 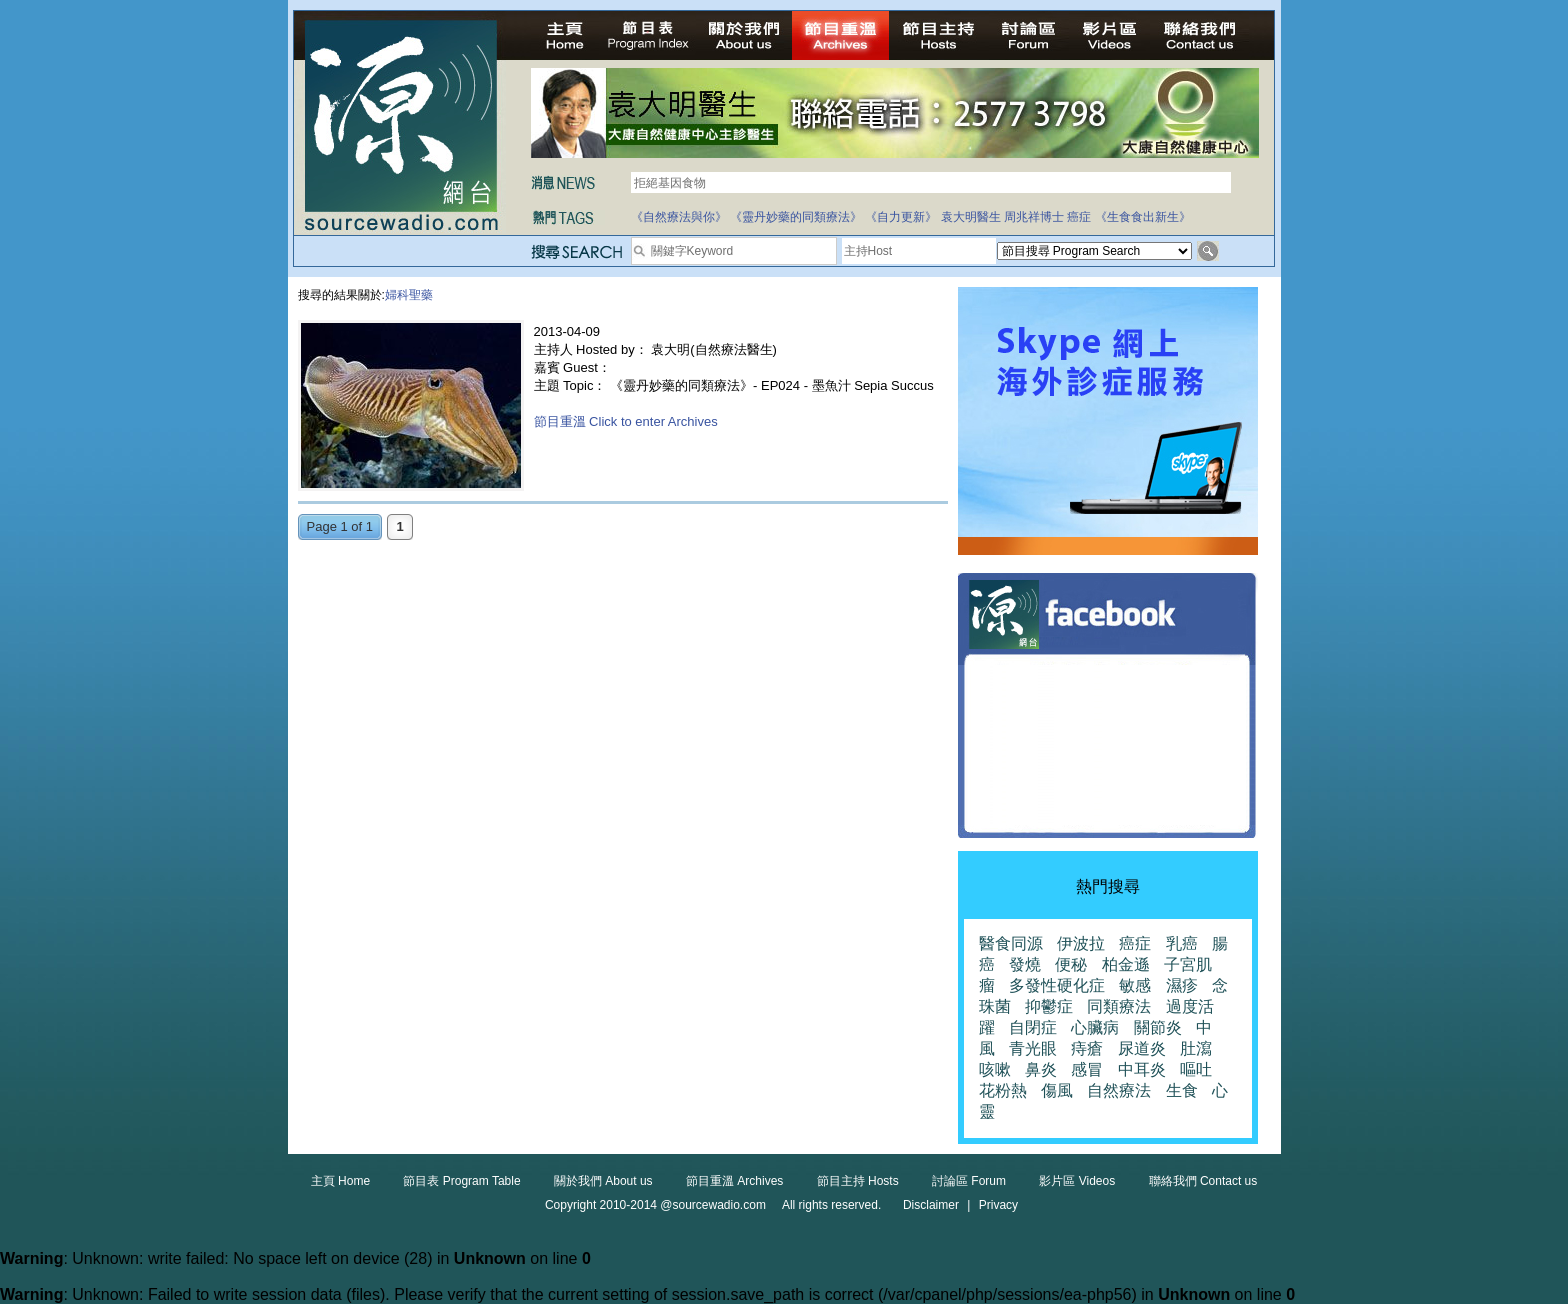 I want to click on 《生食食出新生》, so click(x=1143, y=217).